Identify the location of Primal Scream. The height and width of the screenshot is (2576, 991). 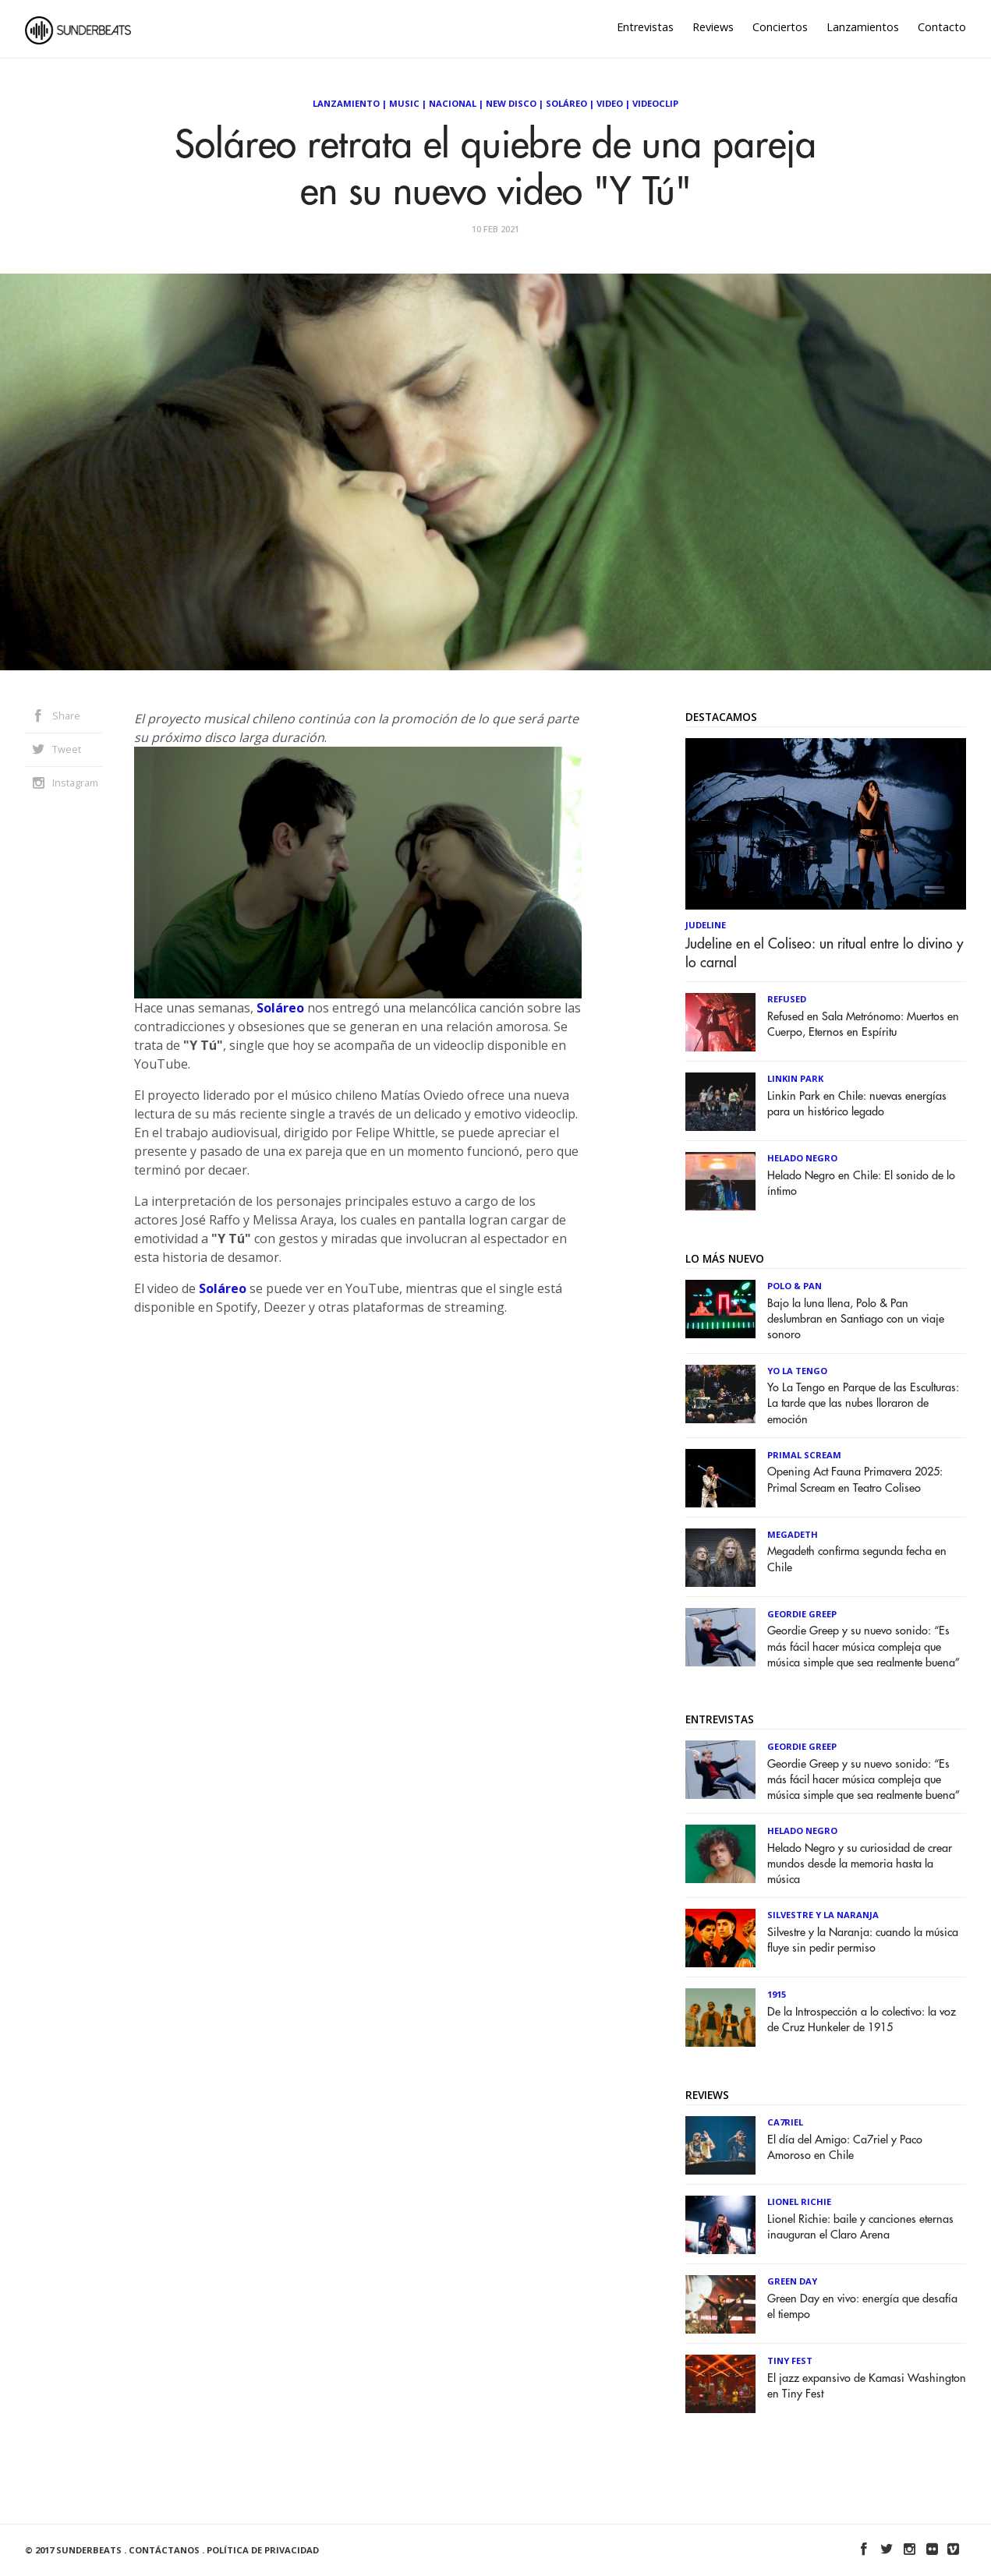
(804, 1455).